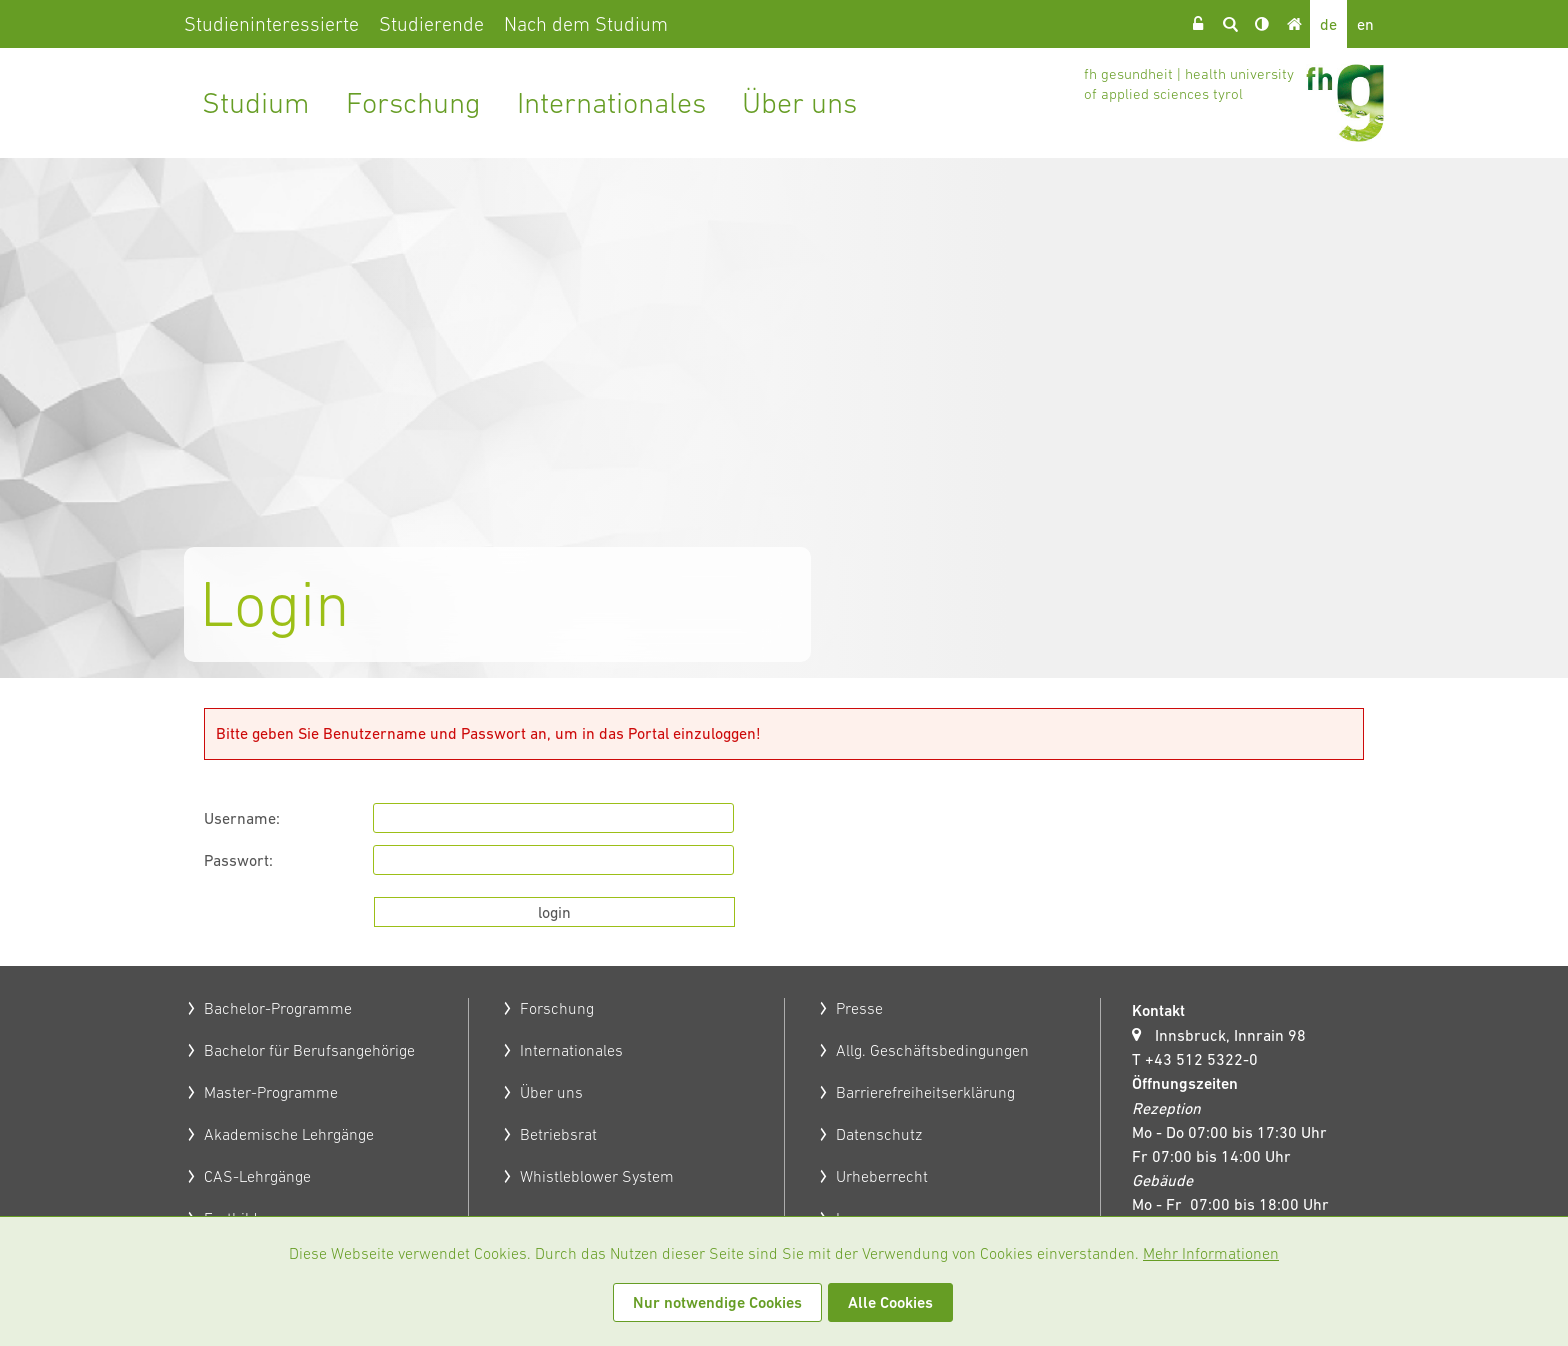  What do you see at coordinates (238, 860) in the screenshot?
I see `Passwort:` at bounding box center [238, 860].